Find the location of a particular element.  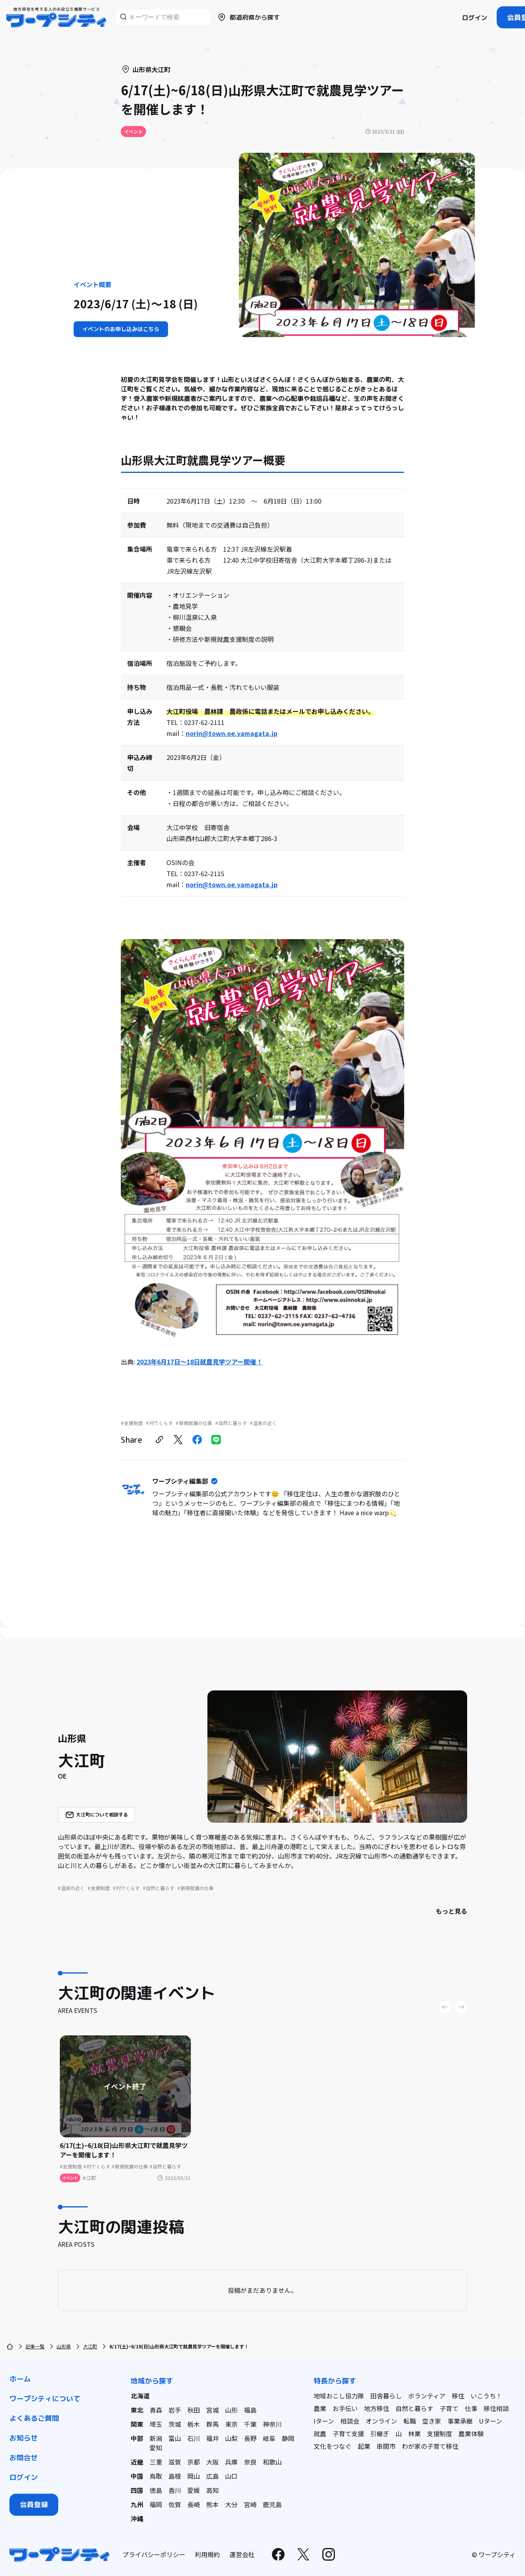

京都 is located at coordinates (193, 2462).